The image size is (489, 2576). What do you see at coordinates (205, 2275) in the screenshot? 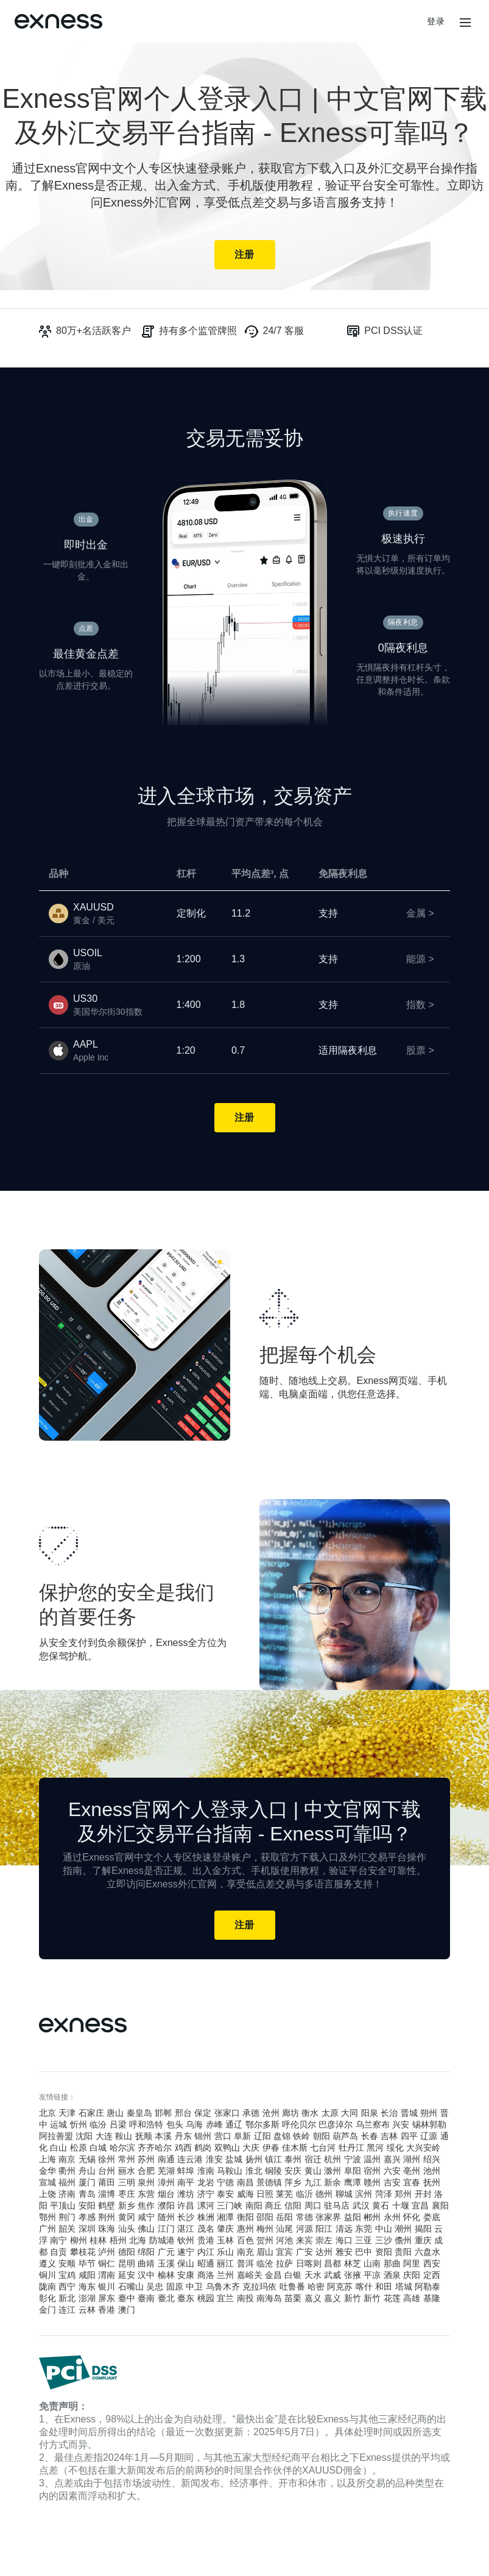
I see `商洛` at bounding box center [205, 2275].